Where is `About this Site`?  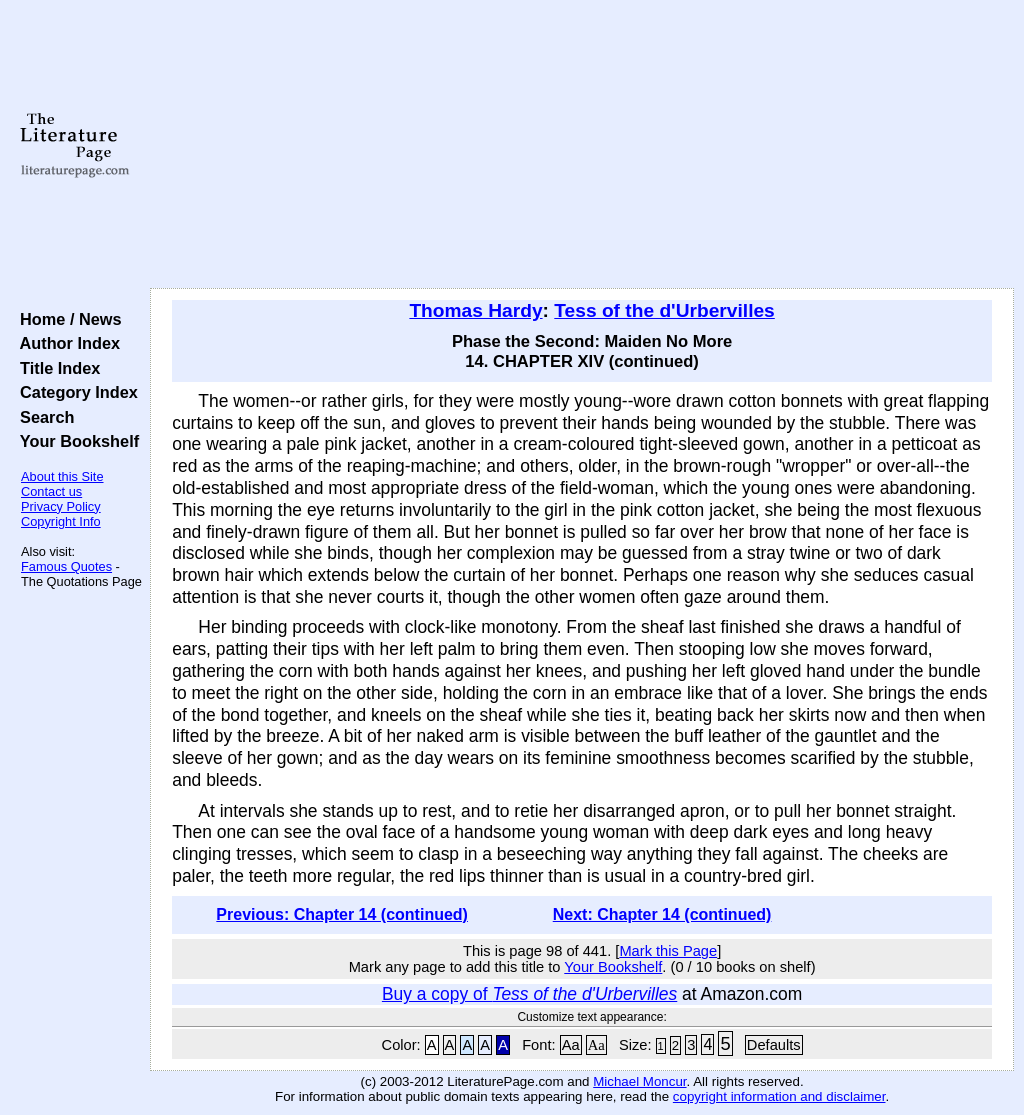
About this Site is located at coordinates (62, 476).